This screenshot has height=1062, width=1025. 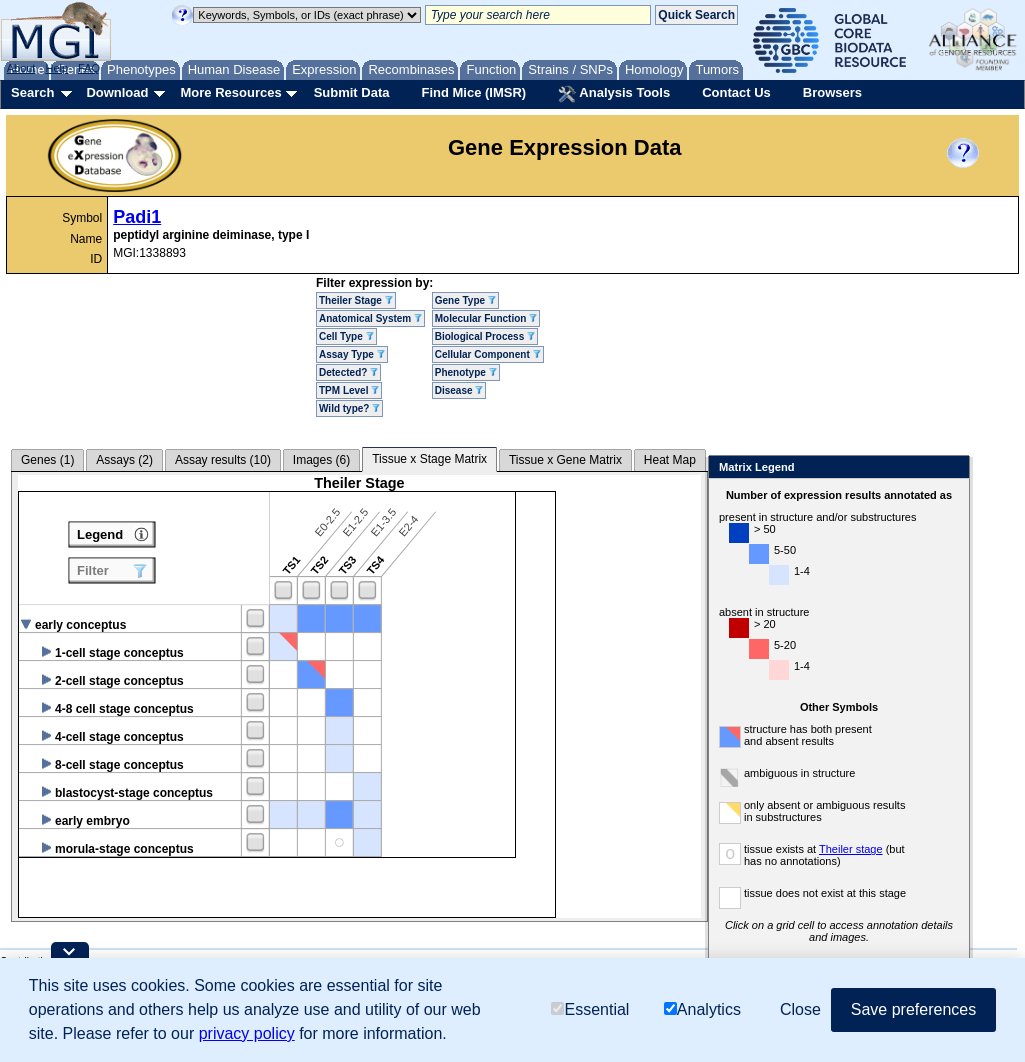 What do you see at coordinates (117, 92) in the screenshot?
I see `Download` at bounding box center [117, 92].